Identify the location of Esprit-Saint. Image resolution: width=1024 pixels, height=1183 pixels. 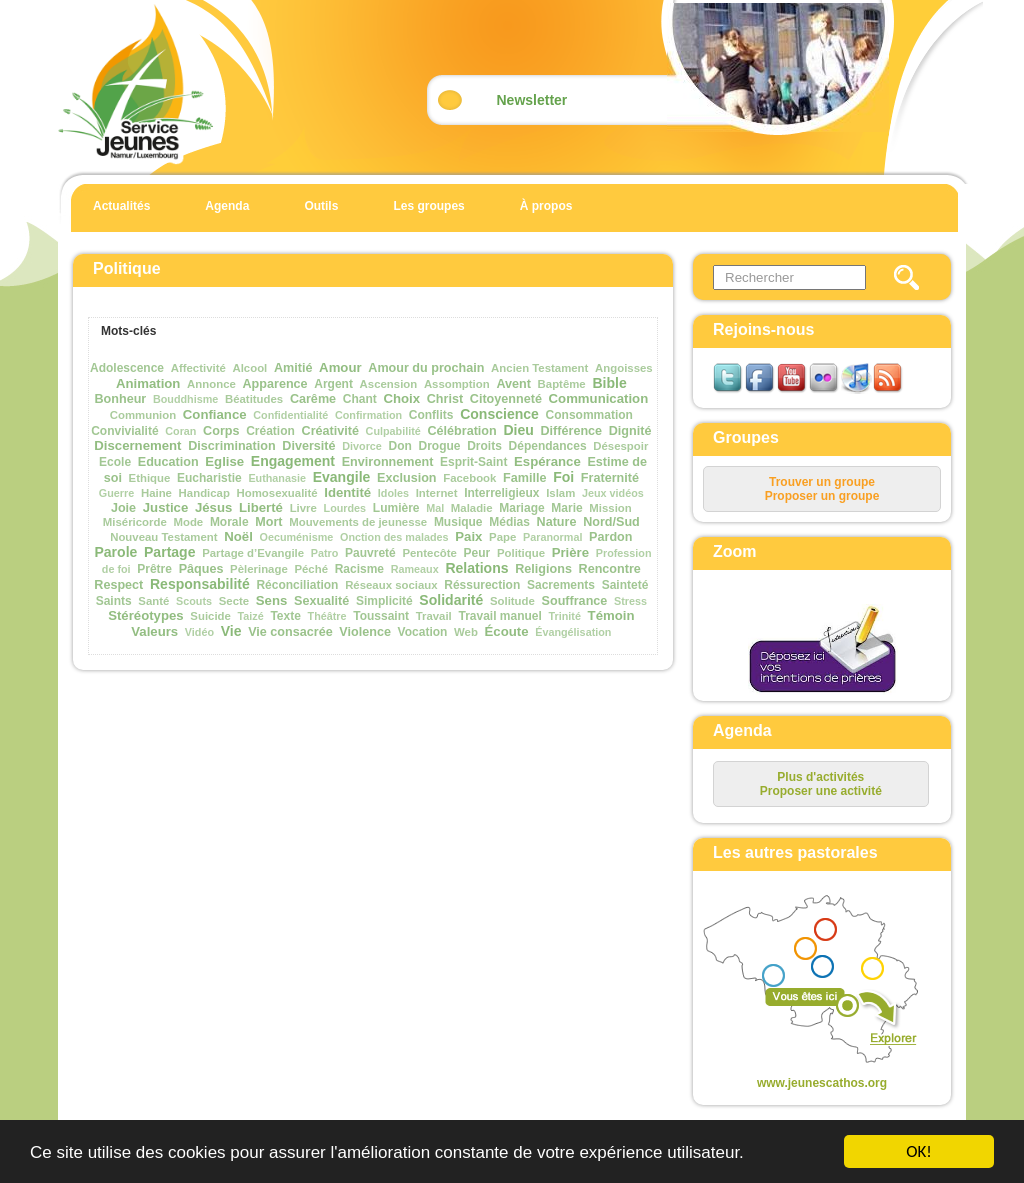
(473, 462).